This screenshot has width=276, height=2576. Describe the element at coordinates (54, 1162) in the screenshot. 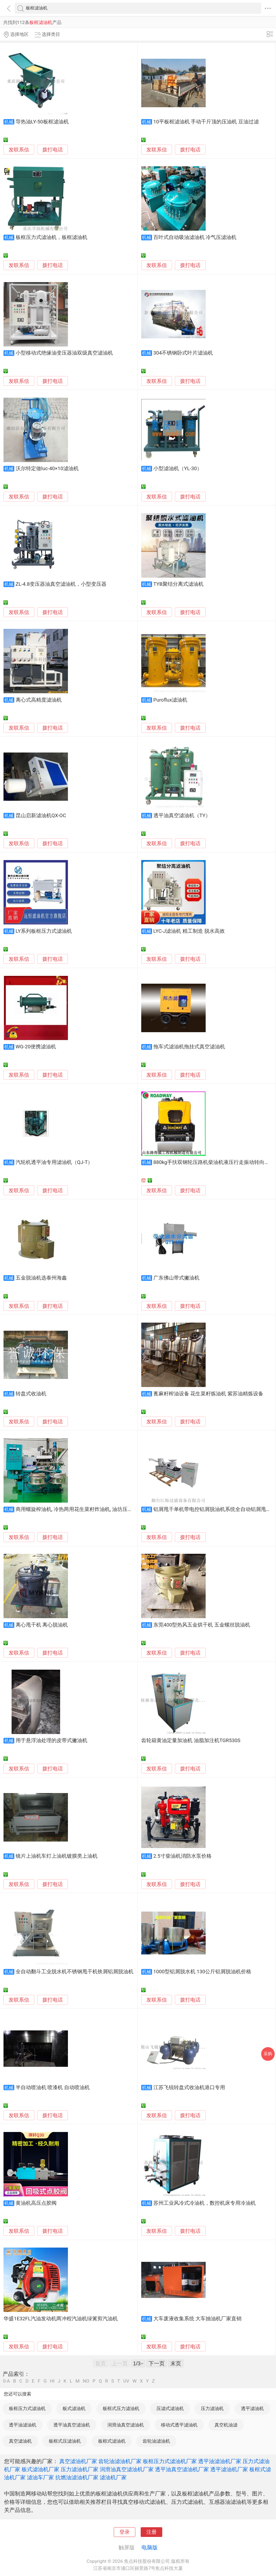

I see `汽轮机透平油专用滤油机（QJ-T）` at that location.